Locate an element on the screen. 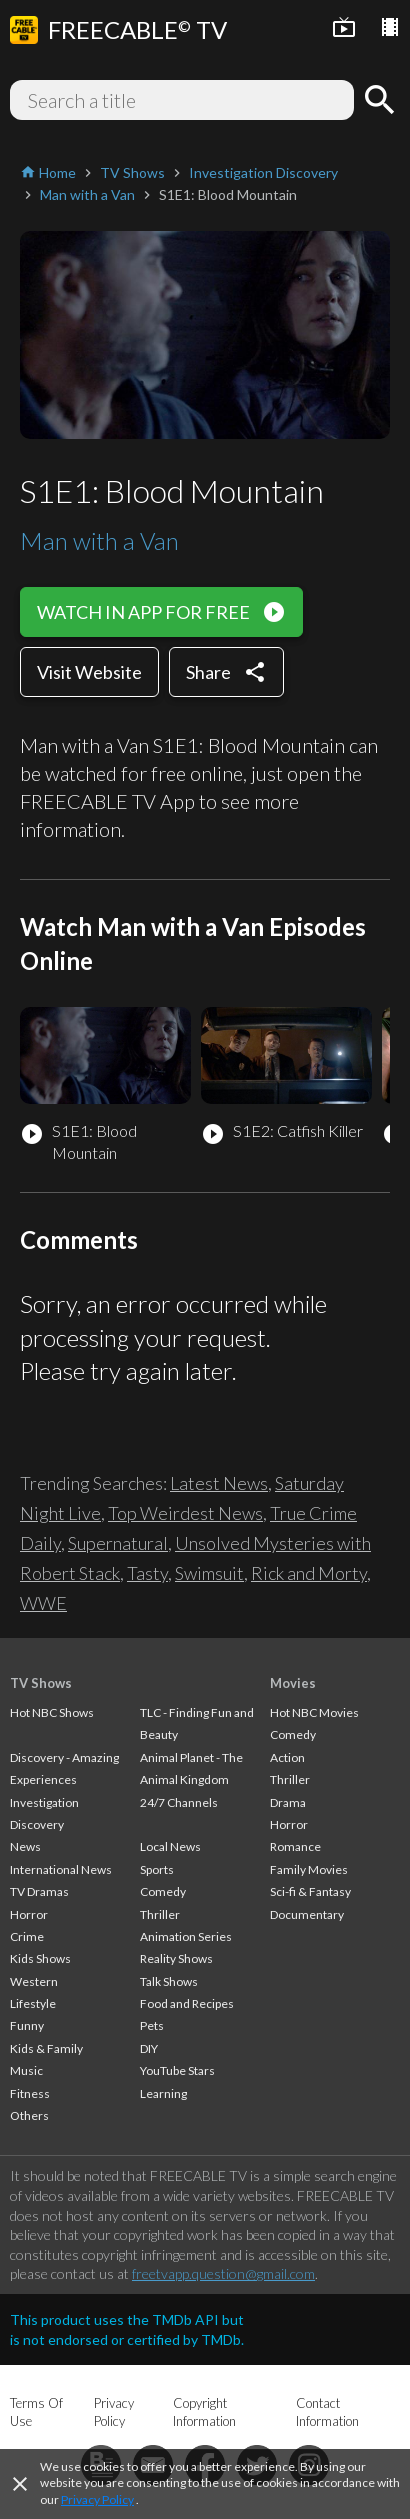  Kids & Family is located at coordinates (46, 2048).